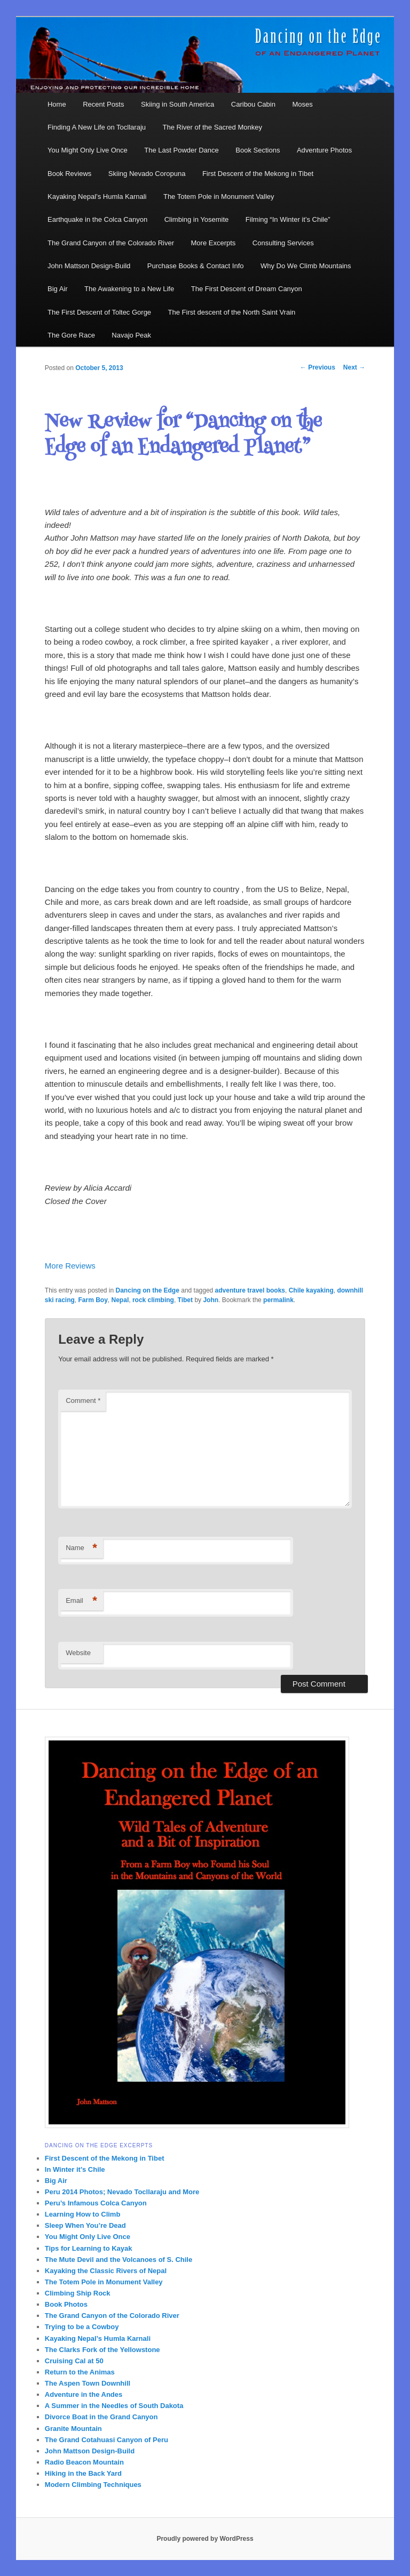  I want to click on More Reviews, so click(70, 1265).